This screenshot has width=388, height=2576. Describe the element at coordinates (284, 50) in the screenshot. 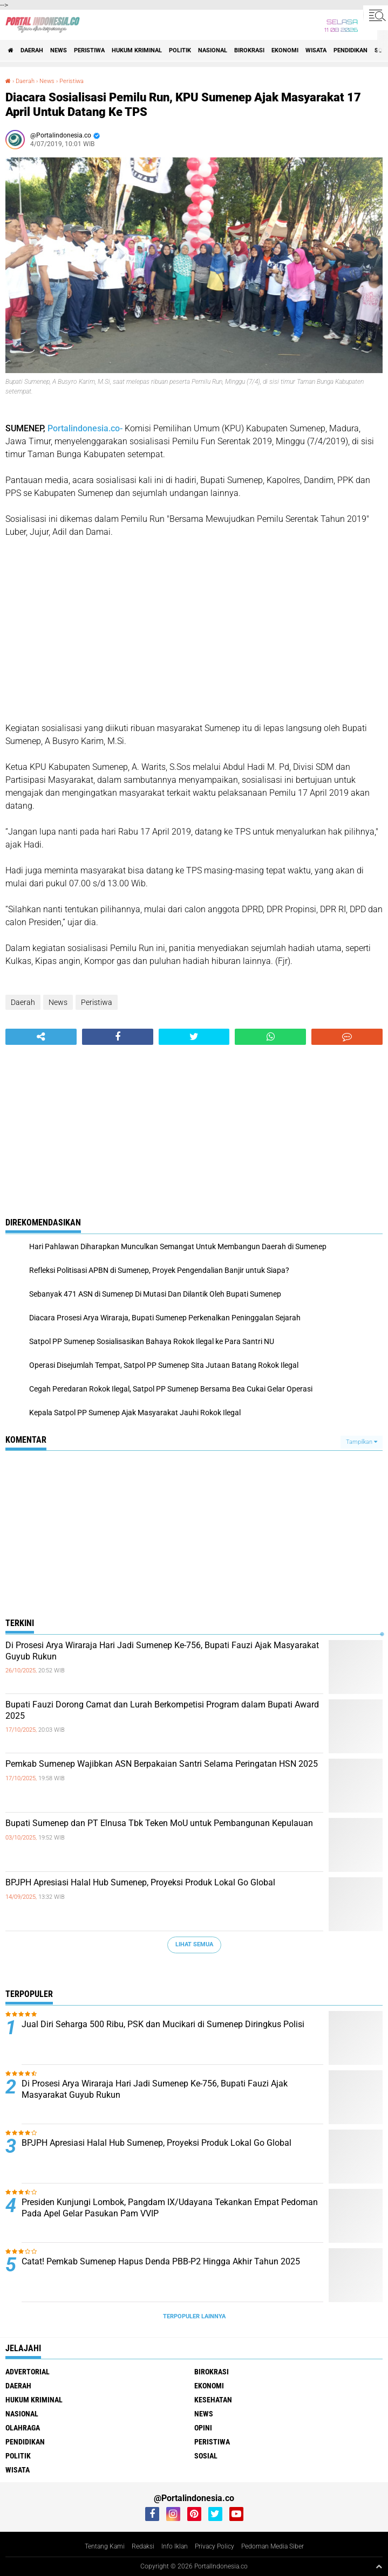

I see `Ekonomi` at that location.